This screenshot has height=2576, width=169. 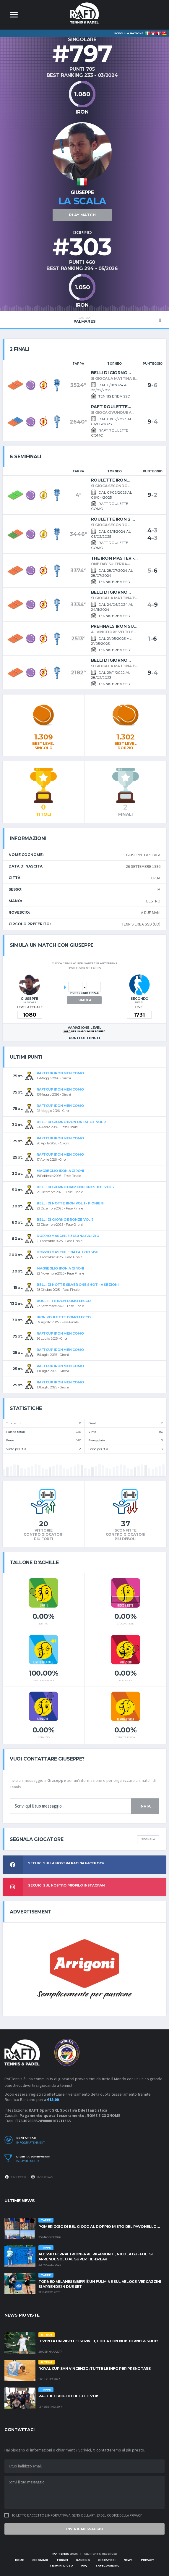 I want to click on Simula, so click(x=84, y=1000).